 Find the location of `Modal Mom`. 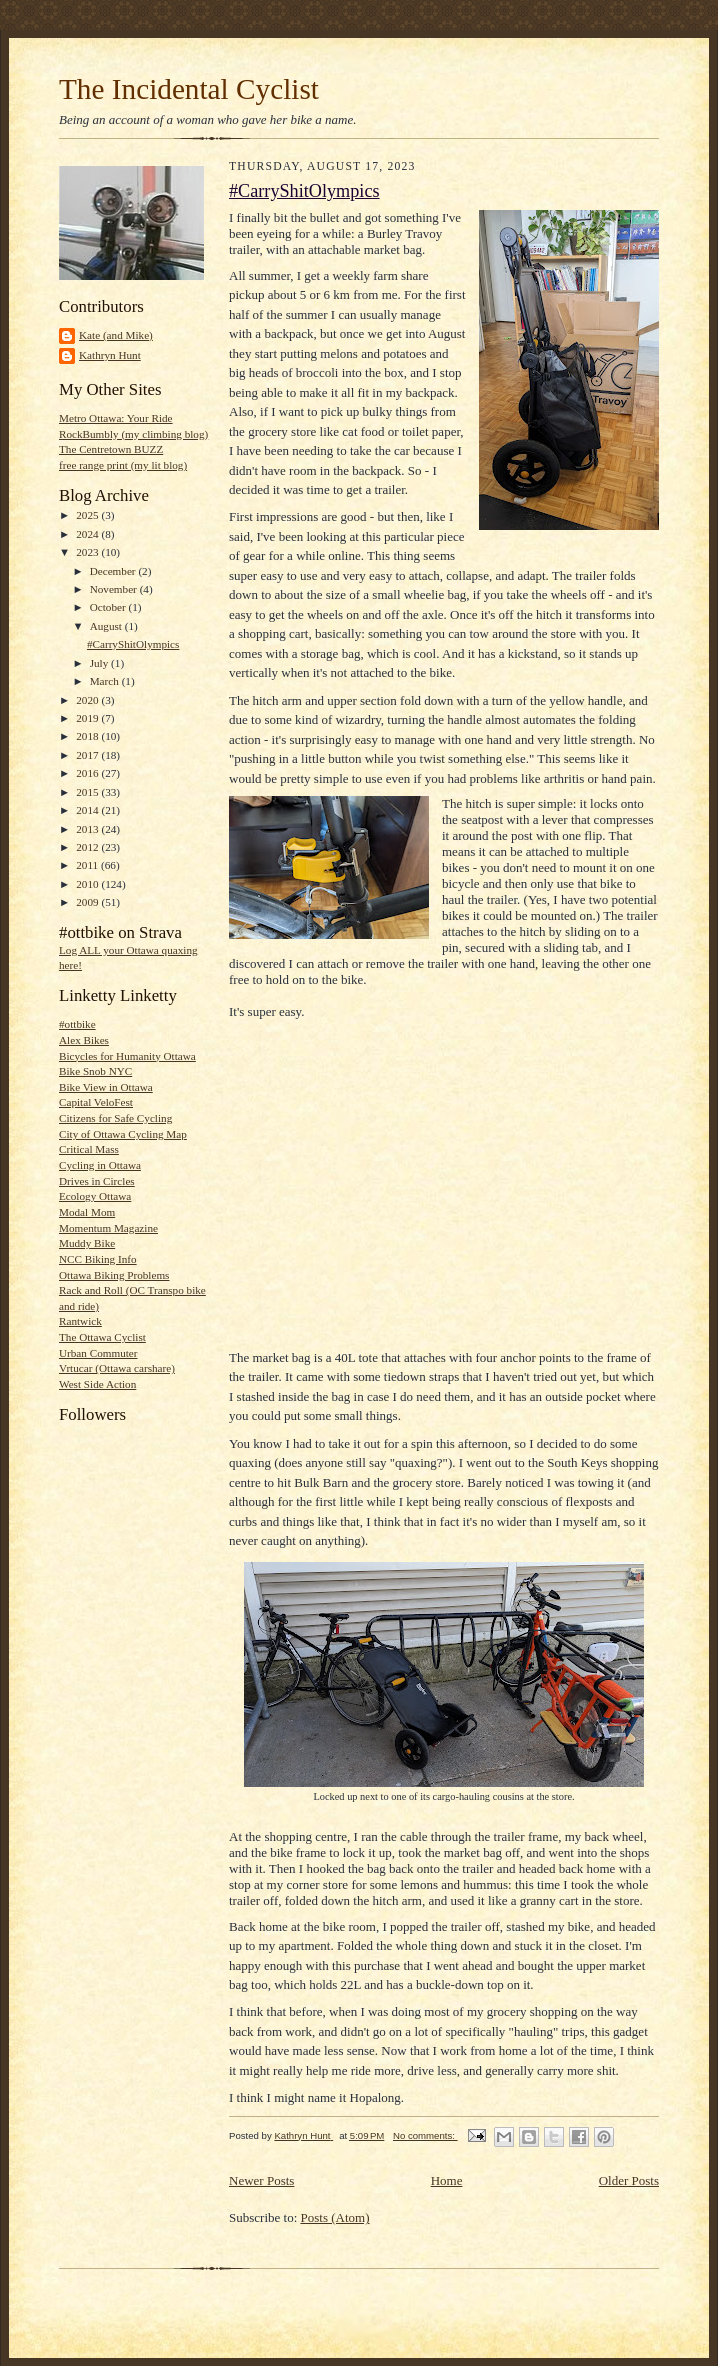

Modal Mom is located at coordinates (87, 1212).